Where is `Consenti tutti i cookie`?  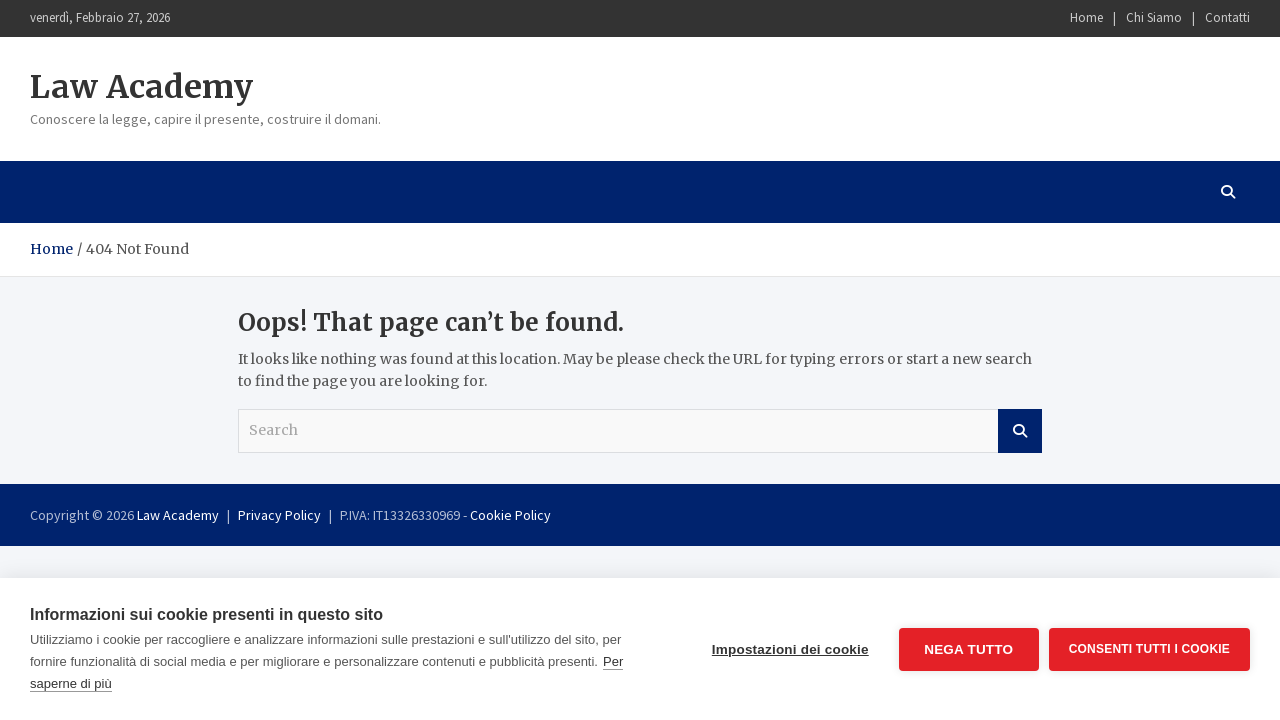
Consenti tutti i cookie is located at coordinates (1149, 649).